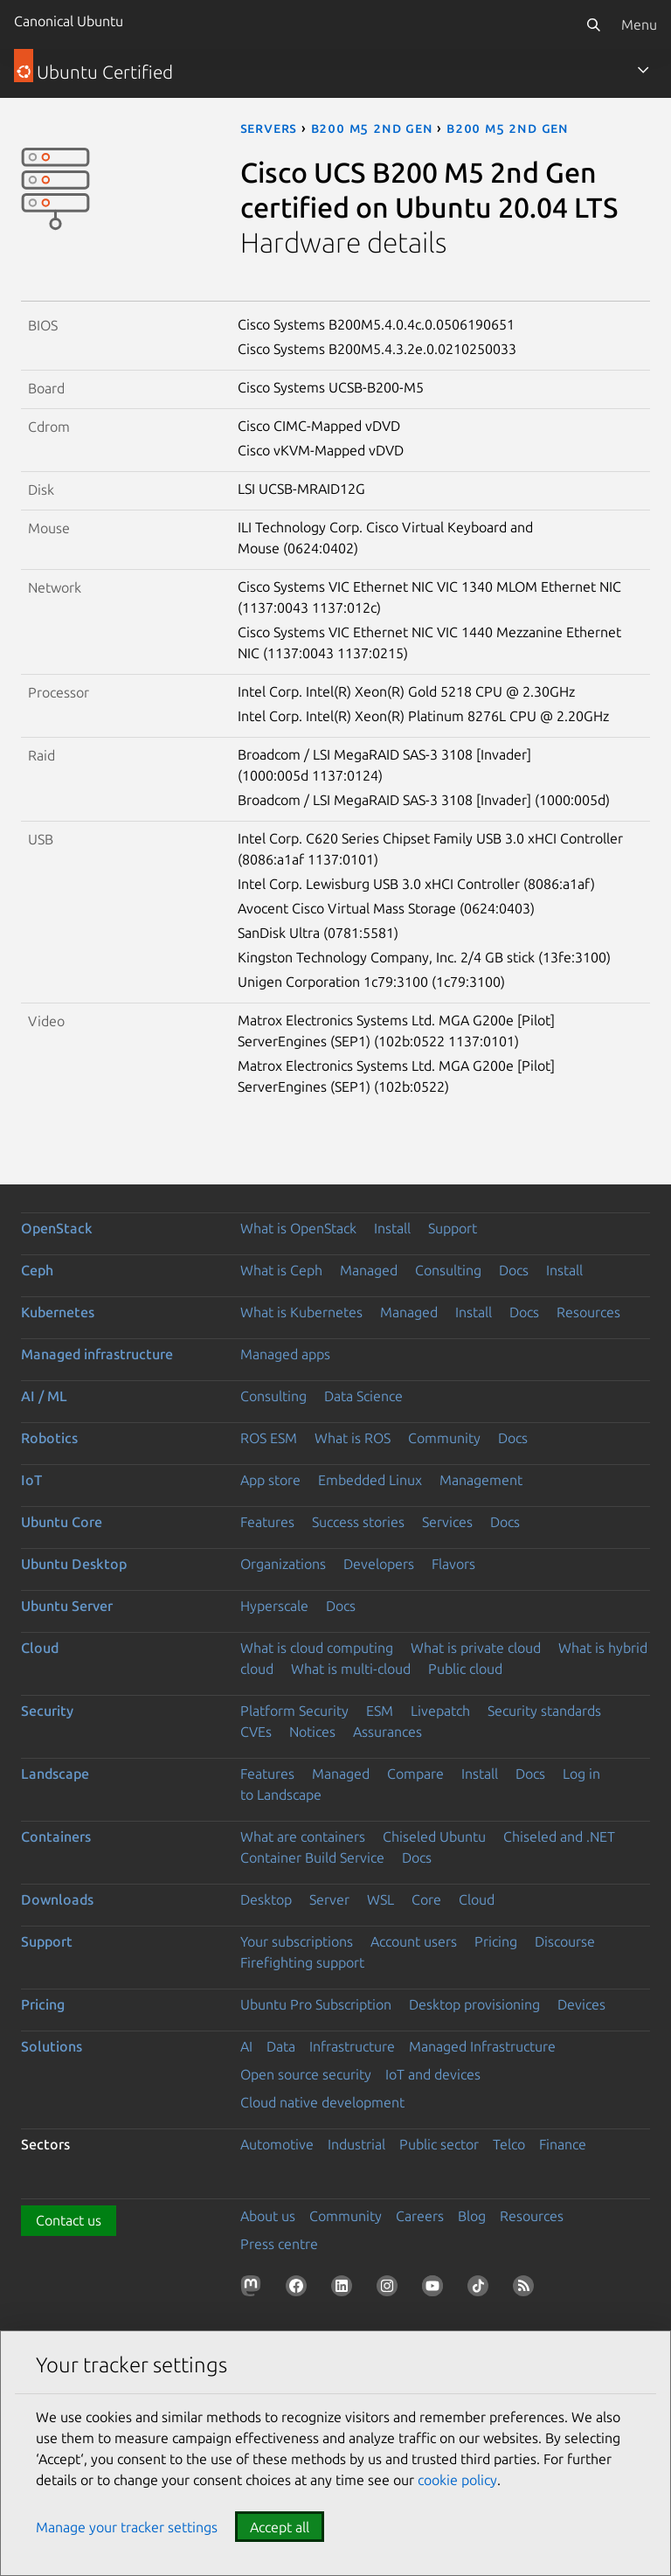 The height and width of the screenshot is (2576, 671). What do you see at coordinates (495, 1941) in the screenshot?
I see `Pricing` at bounding box center [495, 1941].